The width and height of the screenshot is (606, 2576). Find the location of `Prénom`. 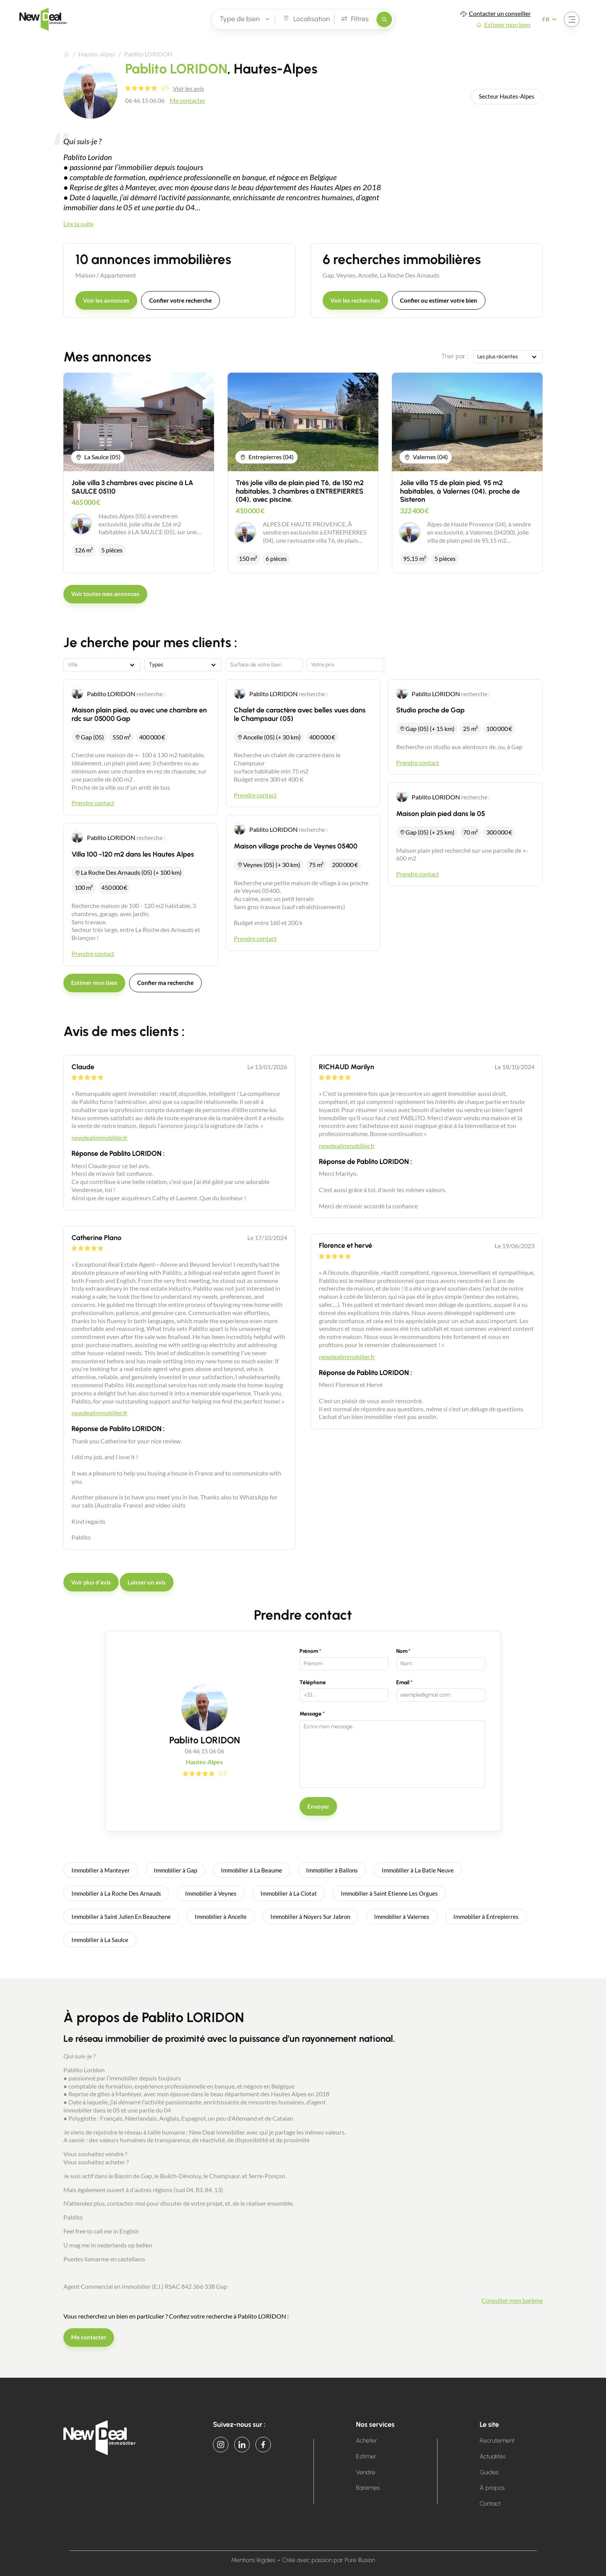

Prénom is located at coordinates (309, 1651).